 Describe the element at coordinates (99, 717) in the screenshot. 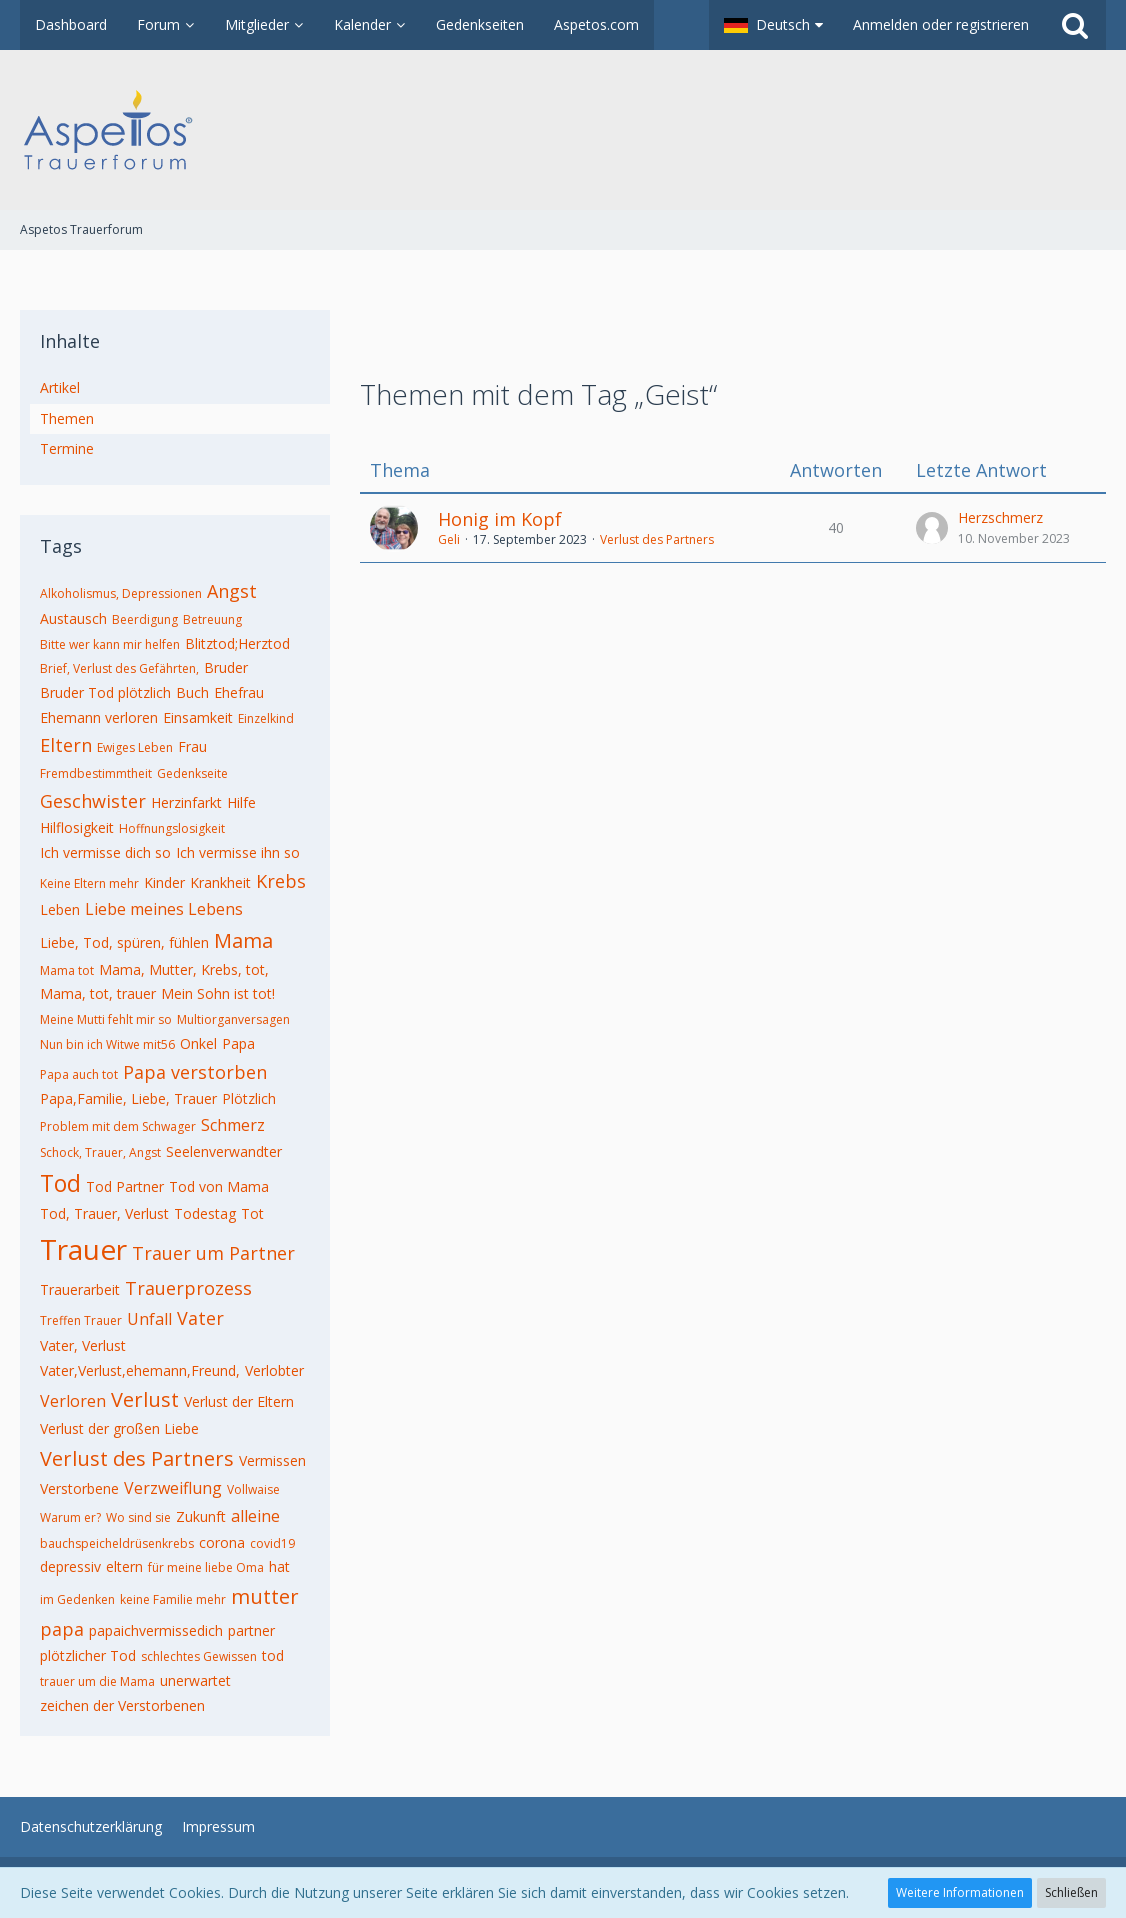

I see `Ehemann verloren` at that location.